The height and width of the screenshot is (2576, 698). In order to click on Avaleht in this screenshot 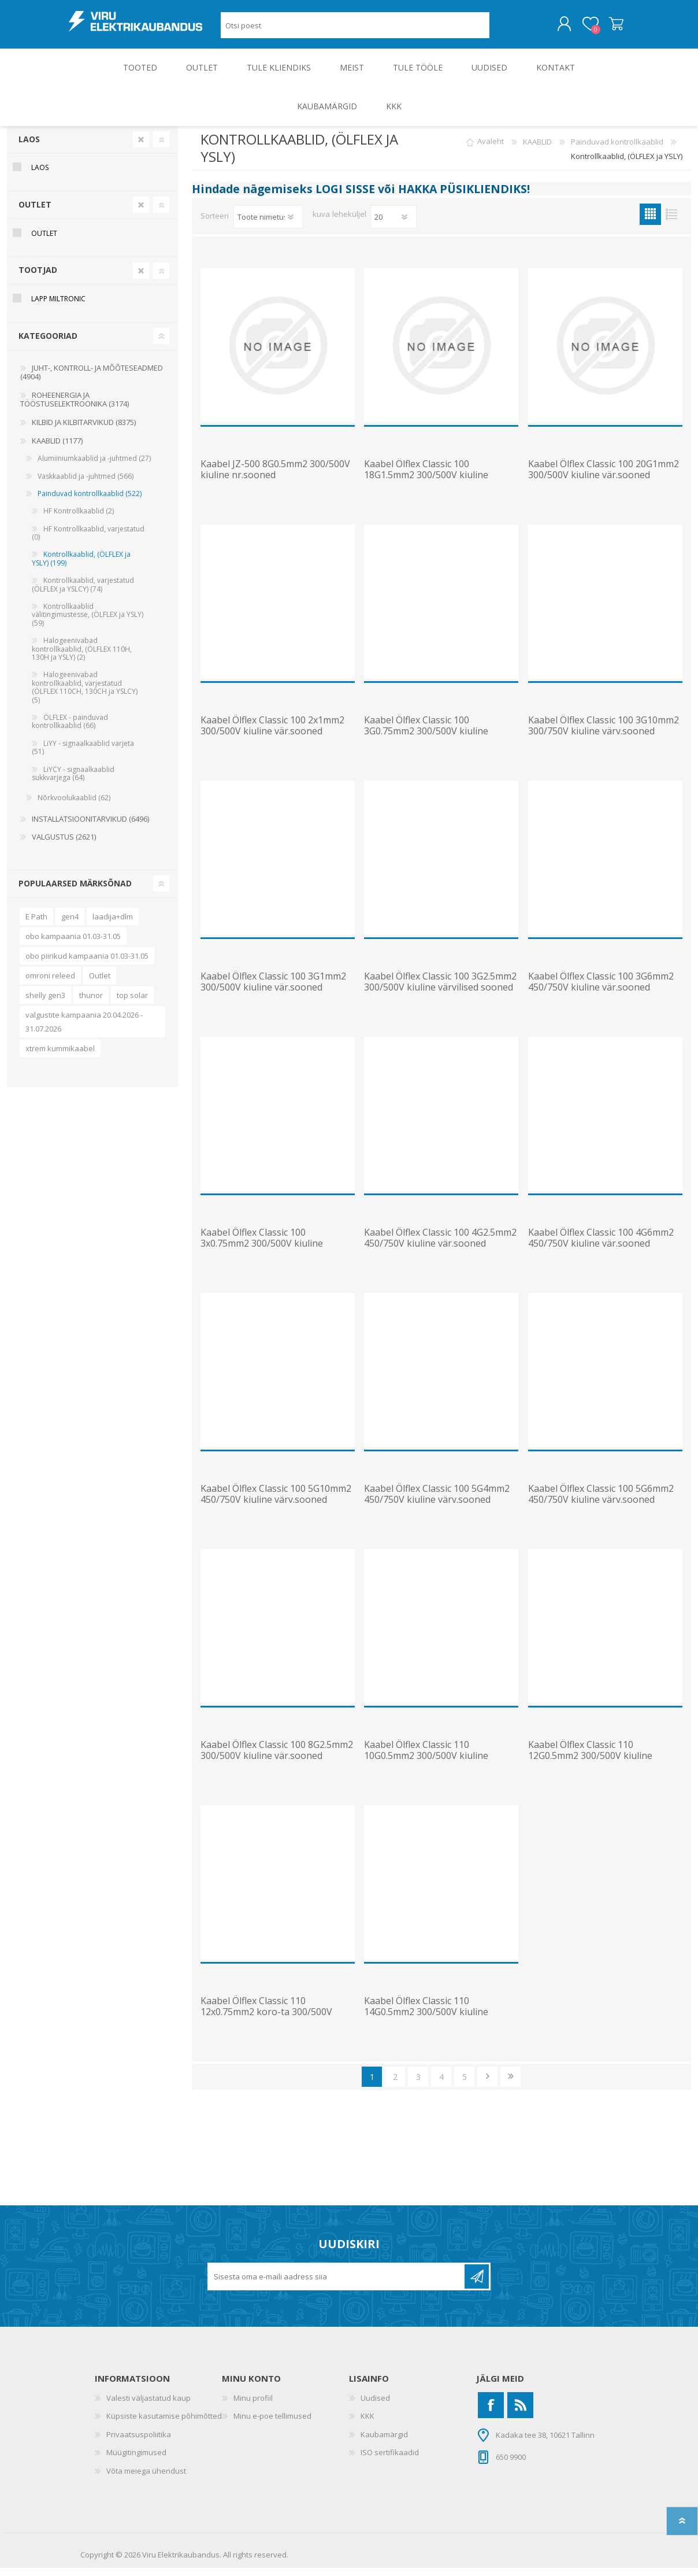, I will do `click(490, 150)`.